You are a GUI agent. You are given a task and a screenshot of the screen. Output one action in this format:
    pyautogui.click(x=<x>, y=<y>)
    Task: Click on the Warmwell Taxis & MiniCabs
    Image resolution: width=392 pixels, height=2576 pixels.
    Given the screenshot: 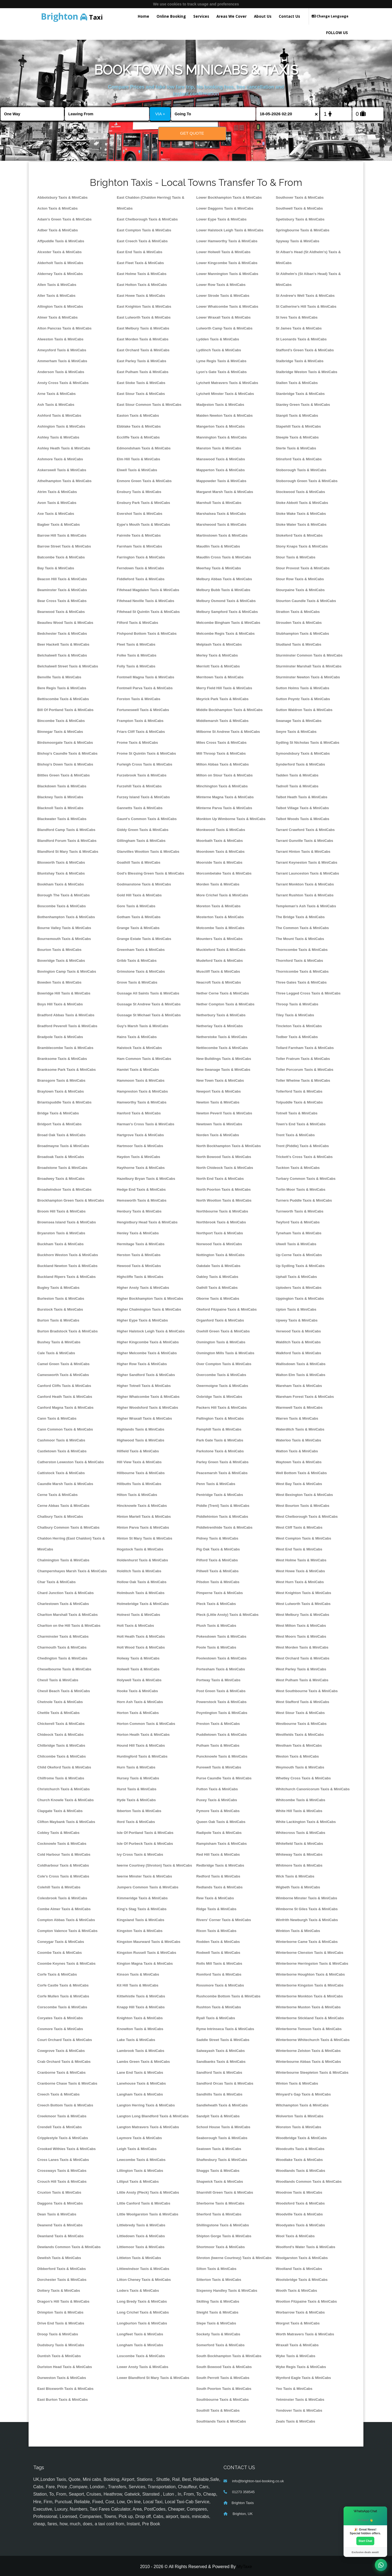 What is the action you would take?
    pyautogui.click(x=299, y=1407)
    